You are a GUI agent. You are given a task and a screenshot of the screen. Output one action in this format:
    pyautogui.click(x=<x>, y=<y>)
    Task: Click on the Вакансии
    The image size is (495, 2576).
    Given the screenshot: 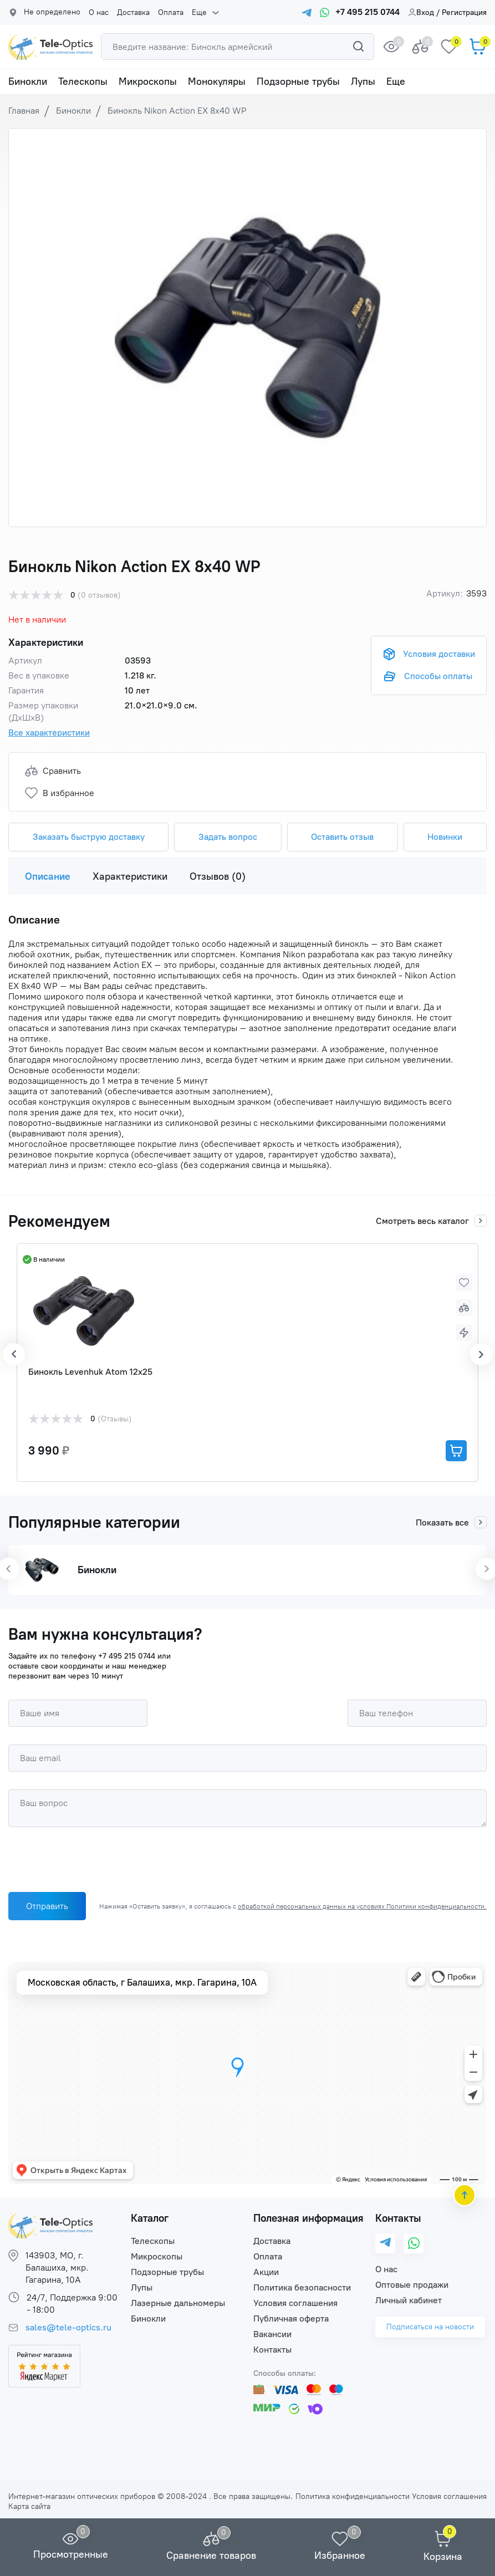 What is the action you would take?
    pyautogui.click(x=272, y=2334)
    